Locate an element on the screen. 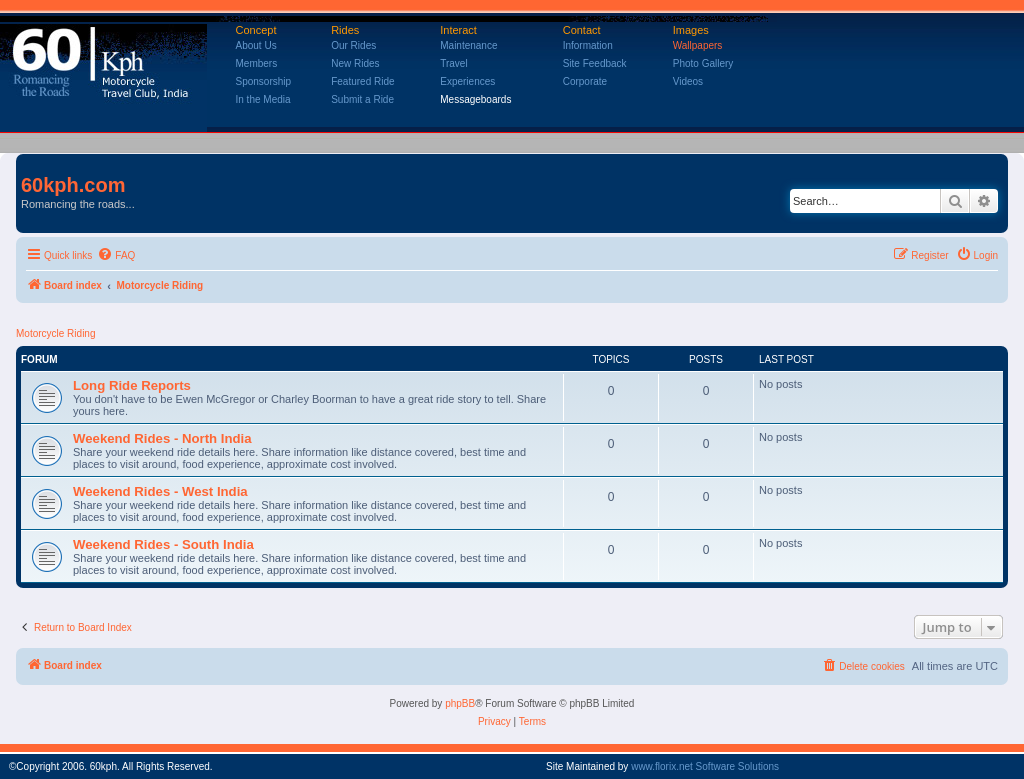  Site Feedback is located at coordinates (595, 63).